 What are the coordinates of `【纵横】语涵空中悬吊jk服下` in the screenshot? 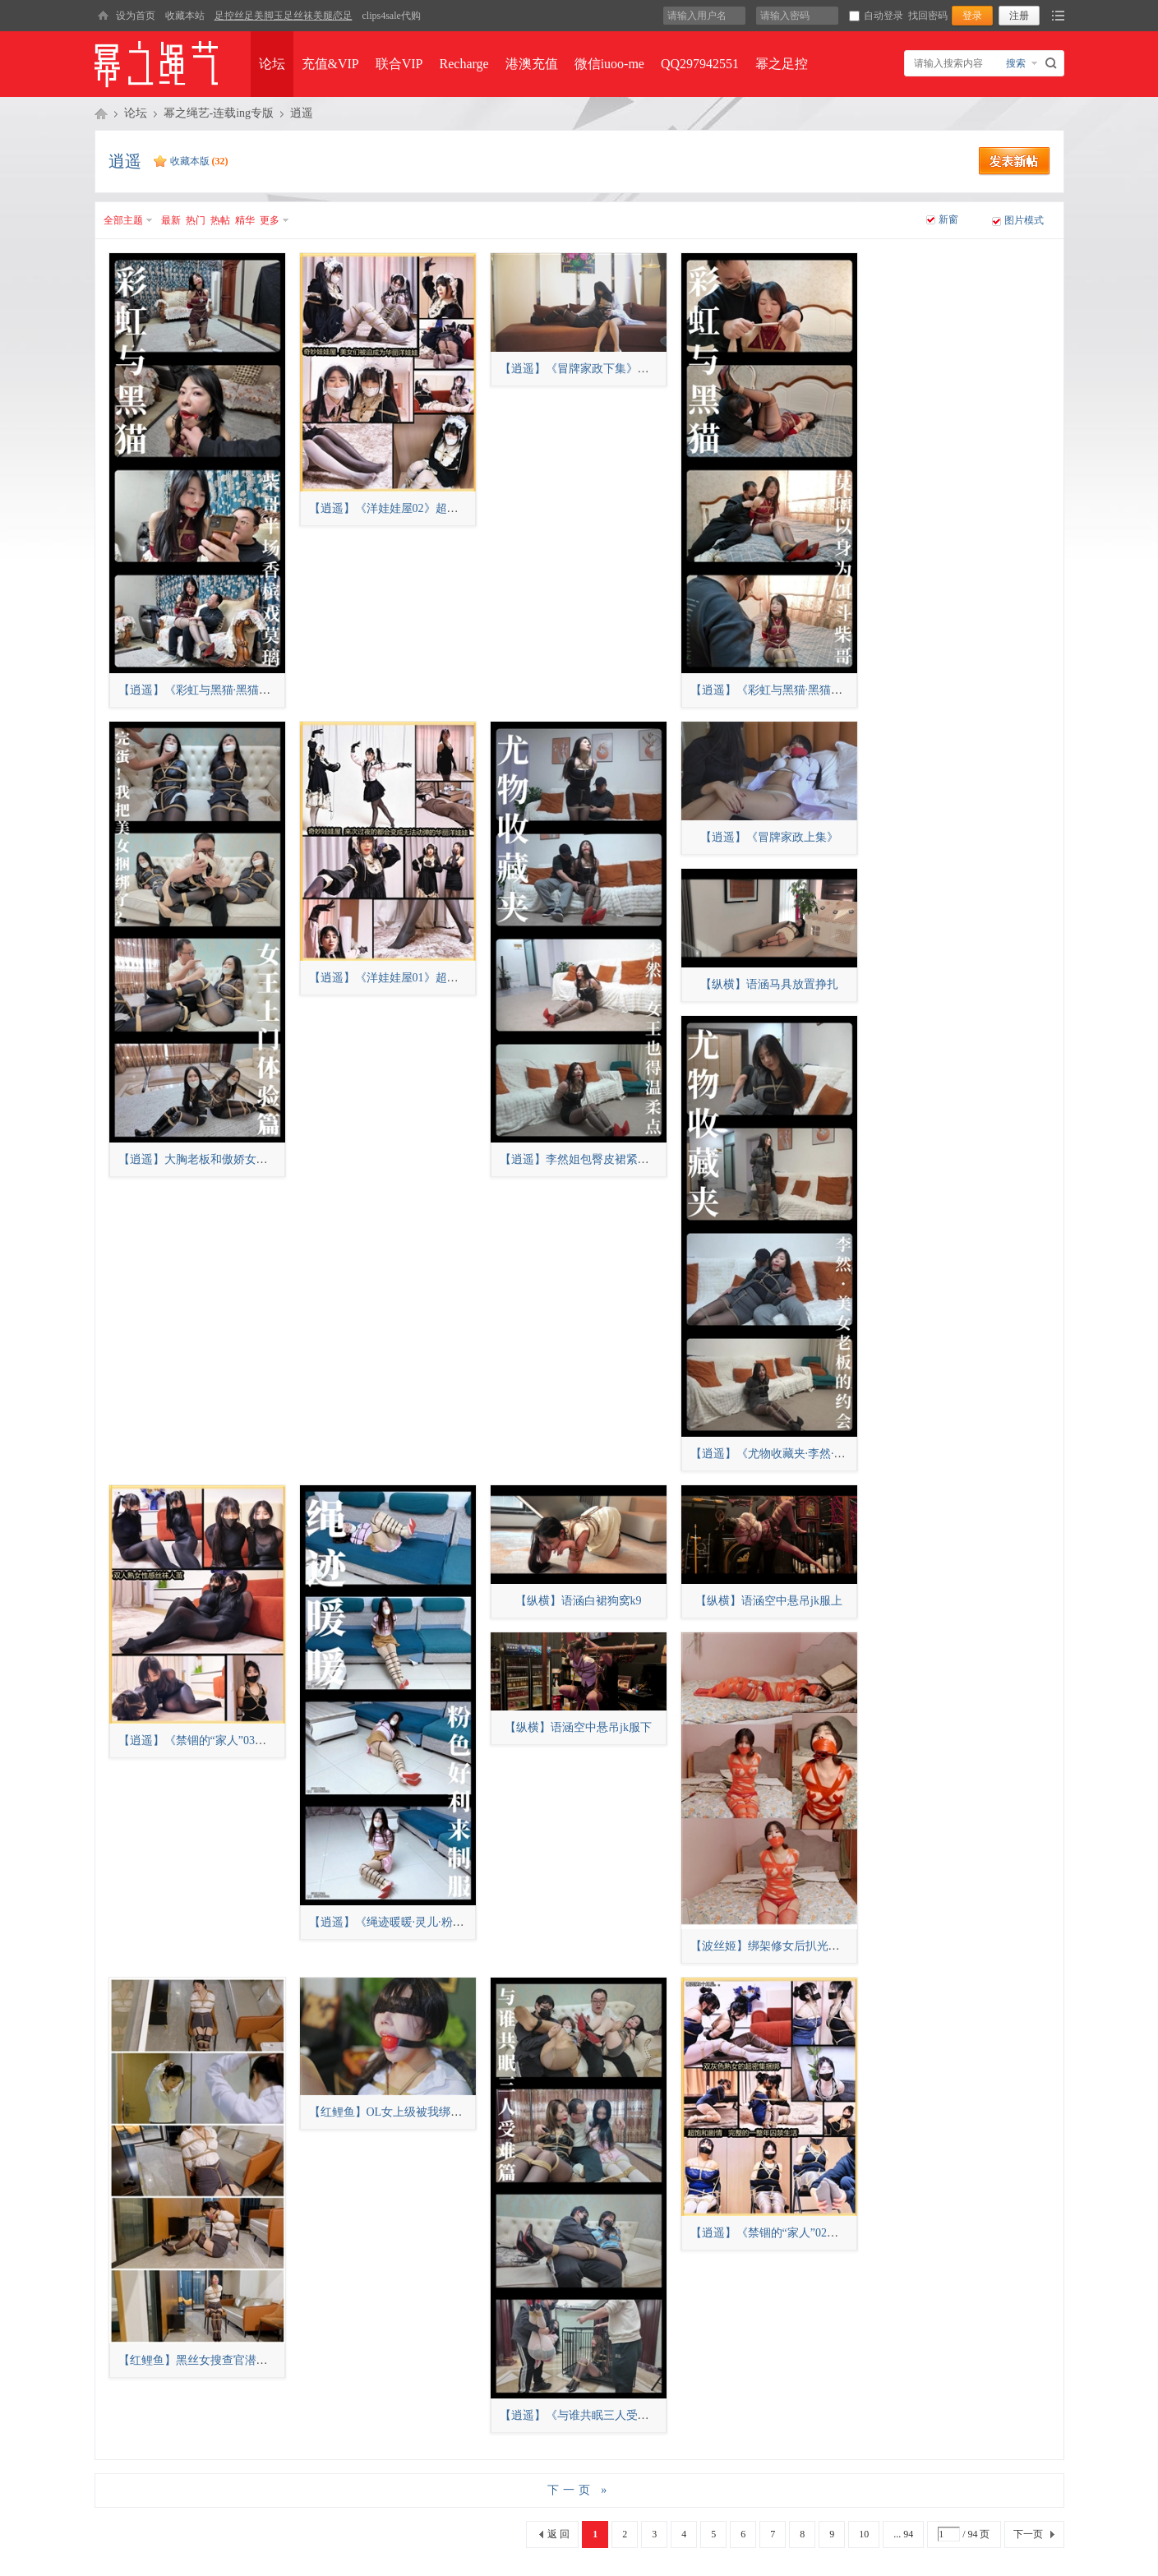 It's located at (578, 1727).